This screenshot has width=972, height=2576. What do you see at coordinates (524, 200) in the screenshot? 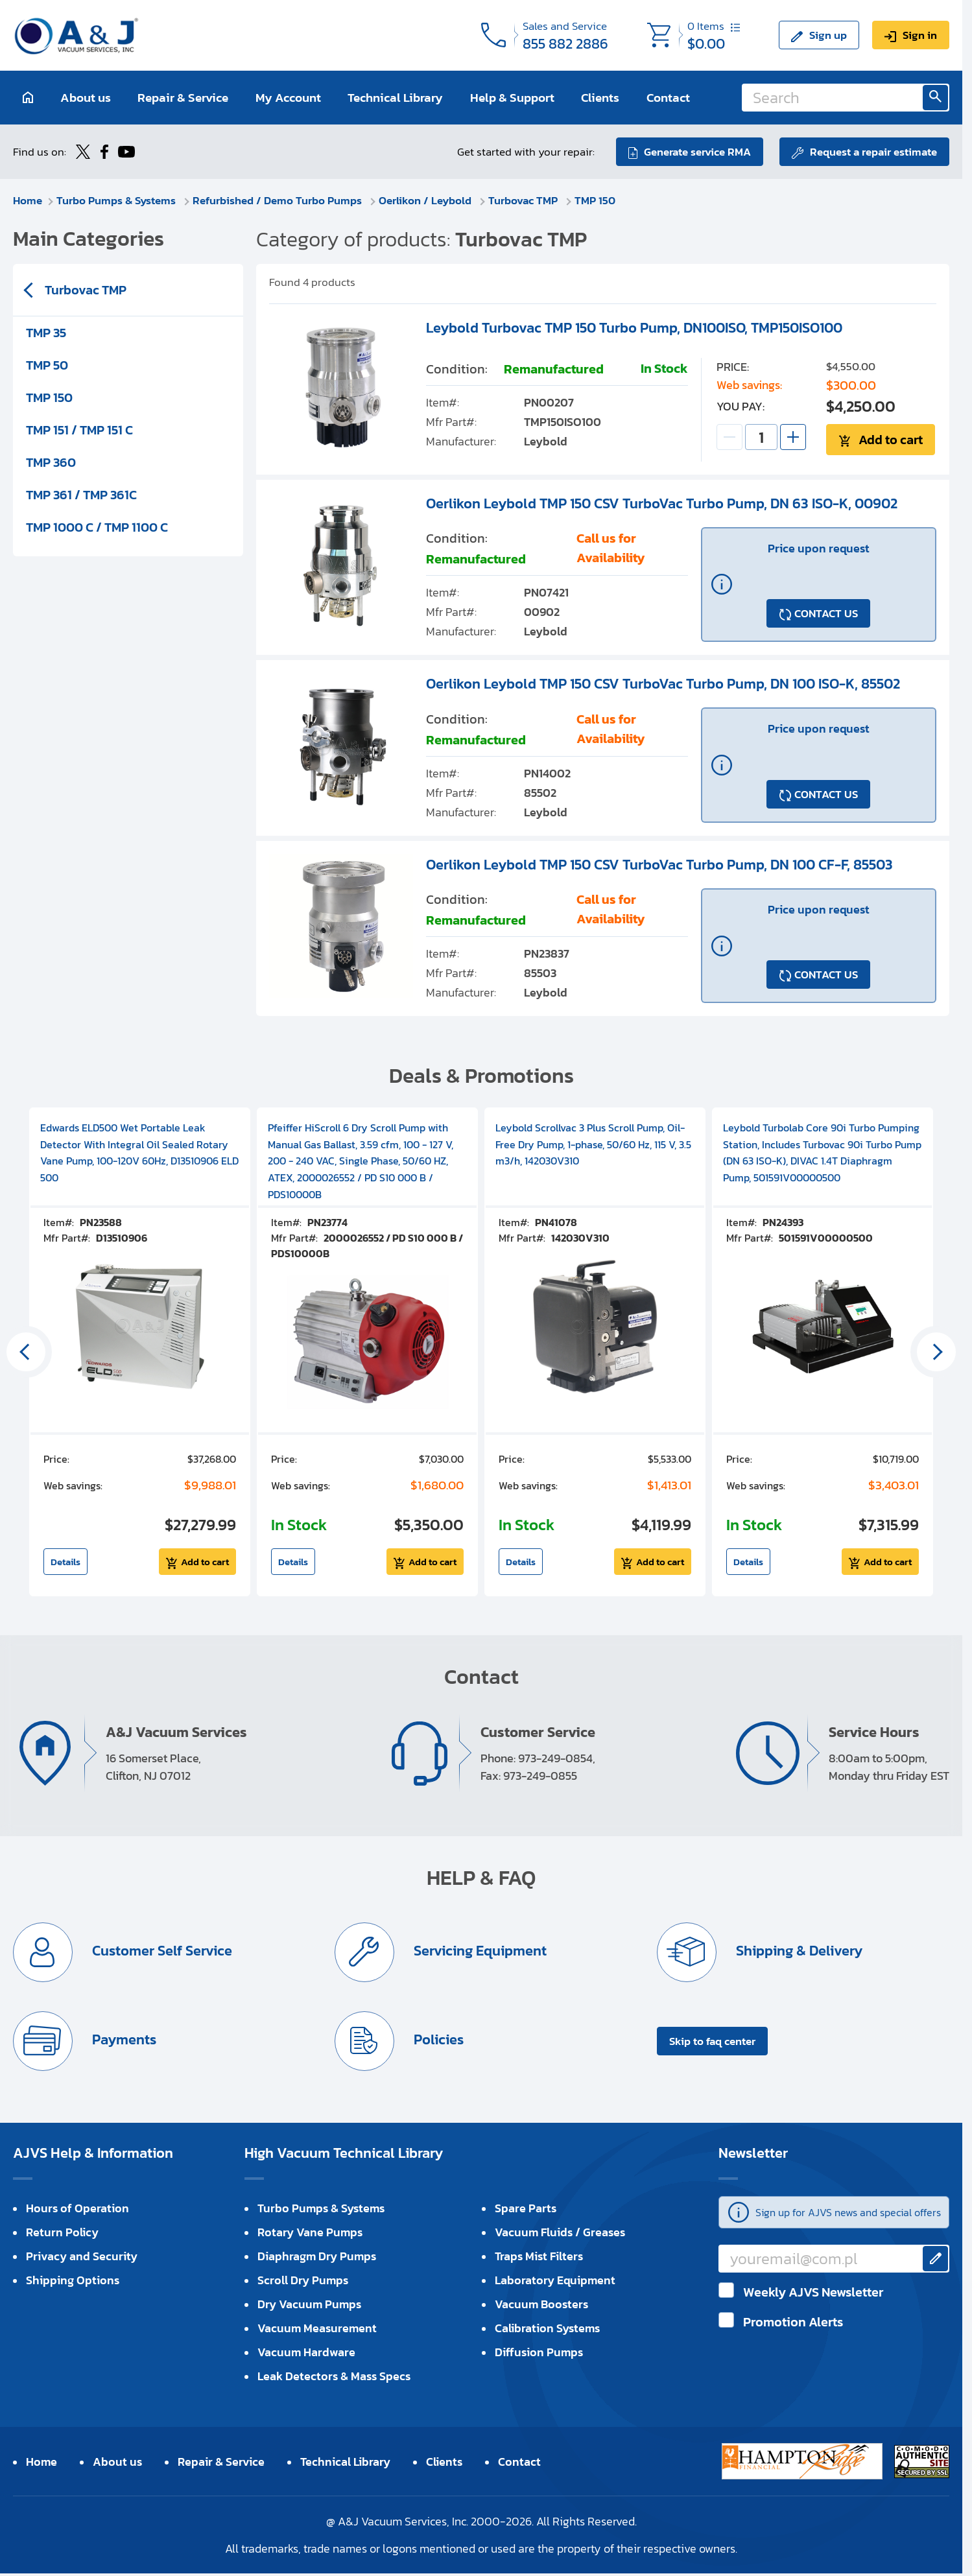
I see `Turbovac TMP` at bounding box center [524, 200].